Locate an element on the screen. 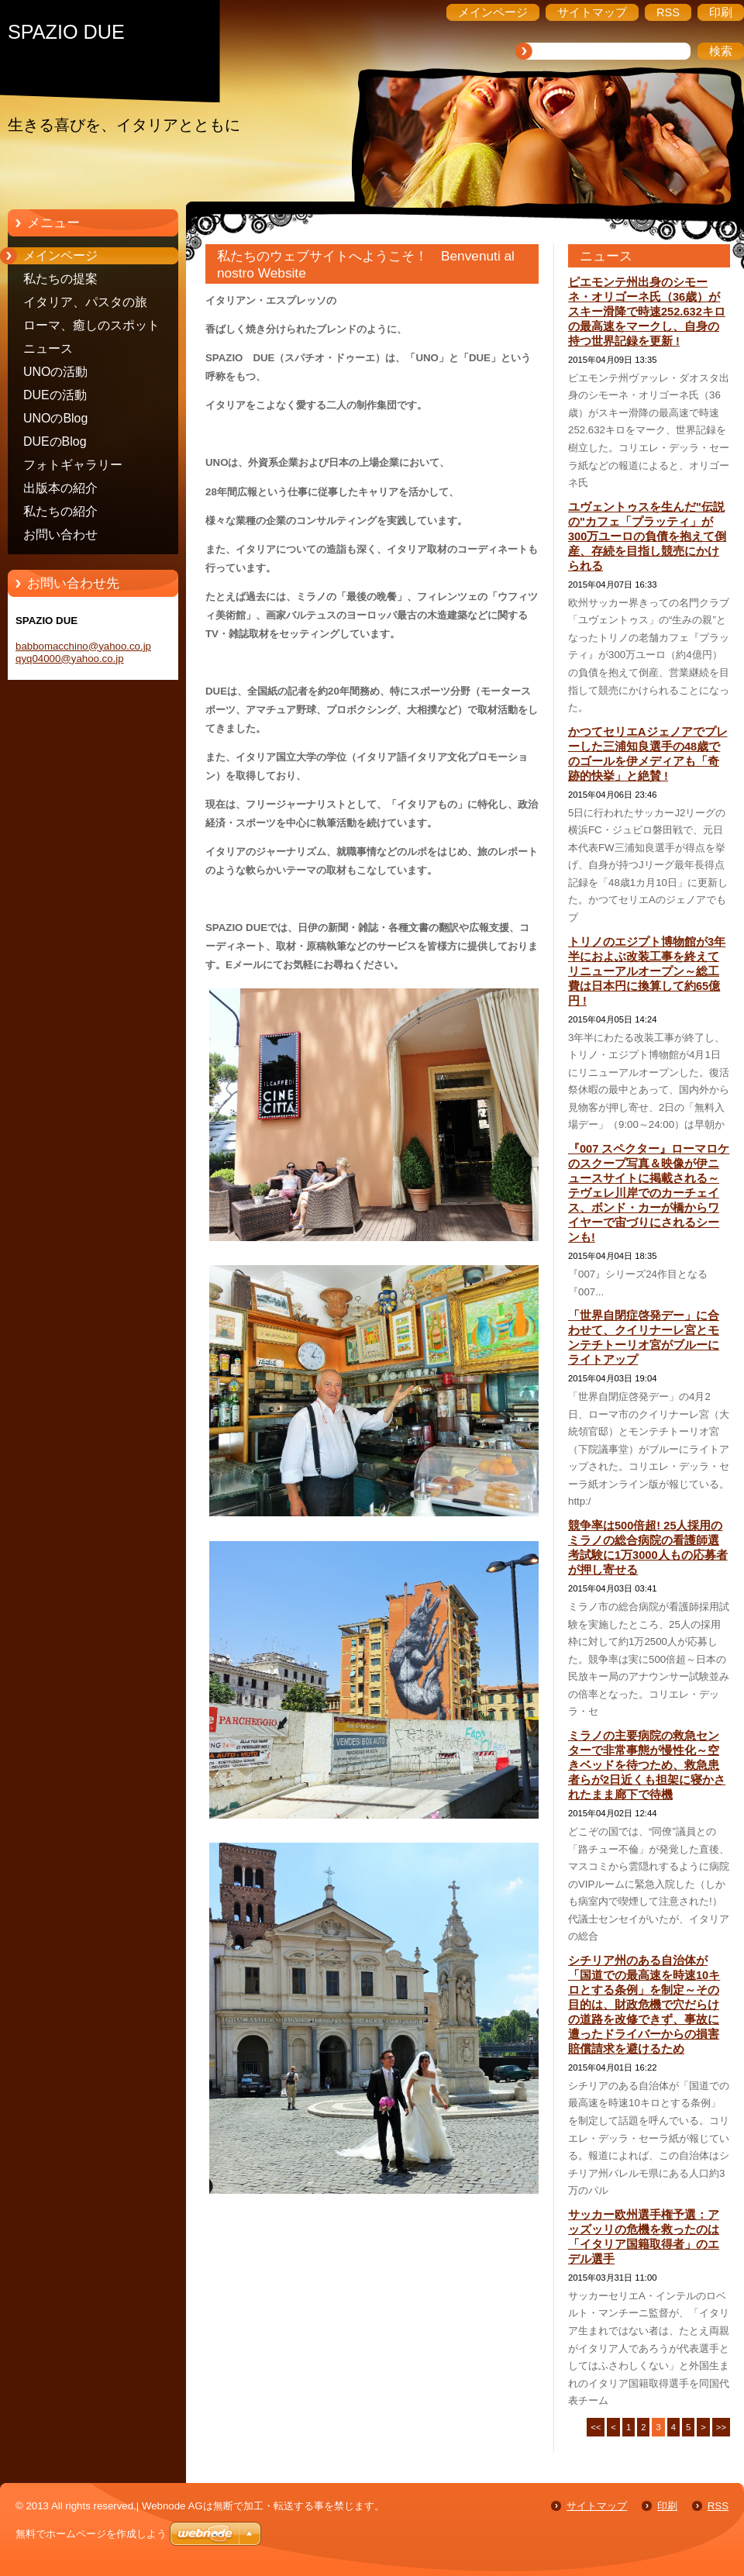 The image size is (744, 2576). DUEのBlog is located at coordinates (54, 441).